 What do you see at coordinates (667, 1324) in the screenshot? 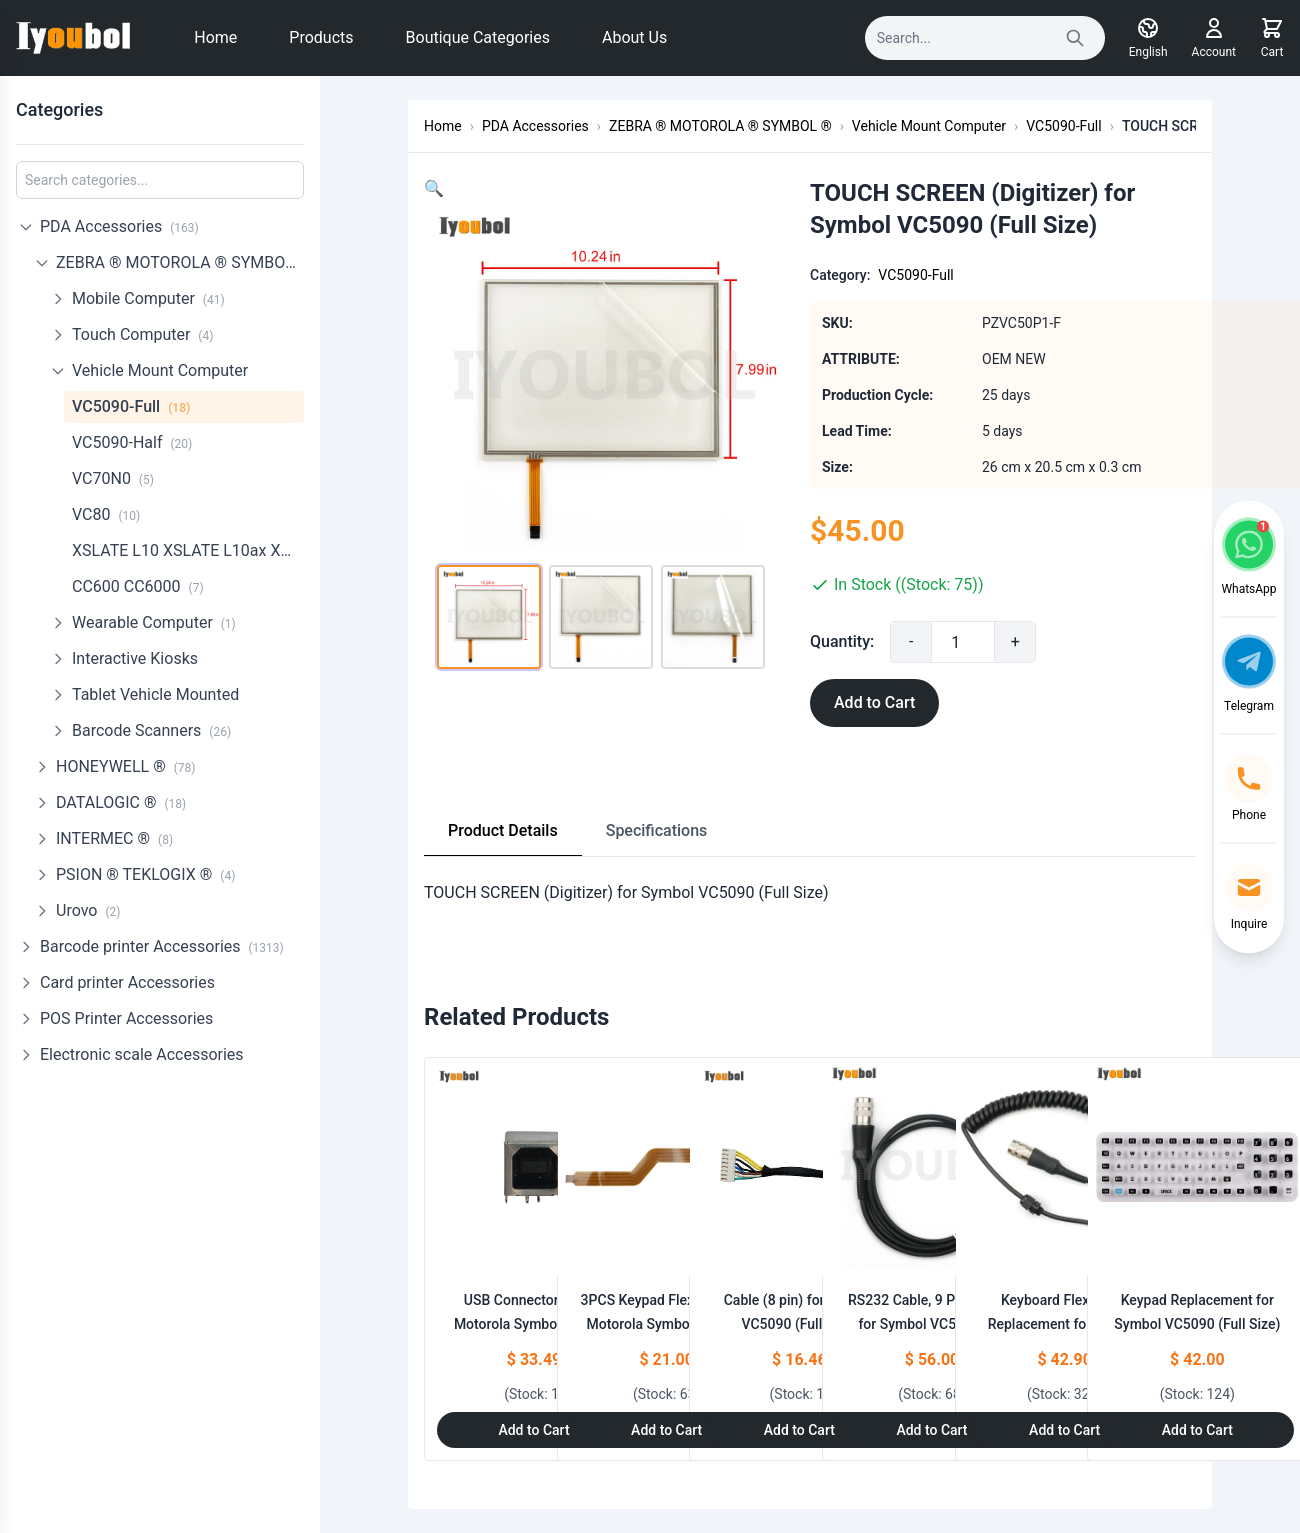
I see `3PCS Keypad Flex cable for Motorola Symbol VC5090 (full Size)` at bounding box center [667, 1324].